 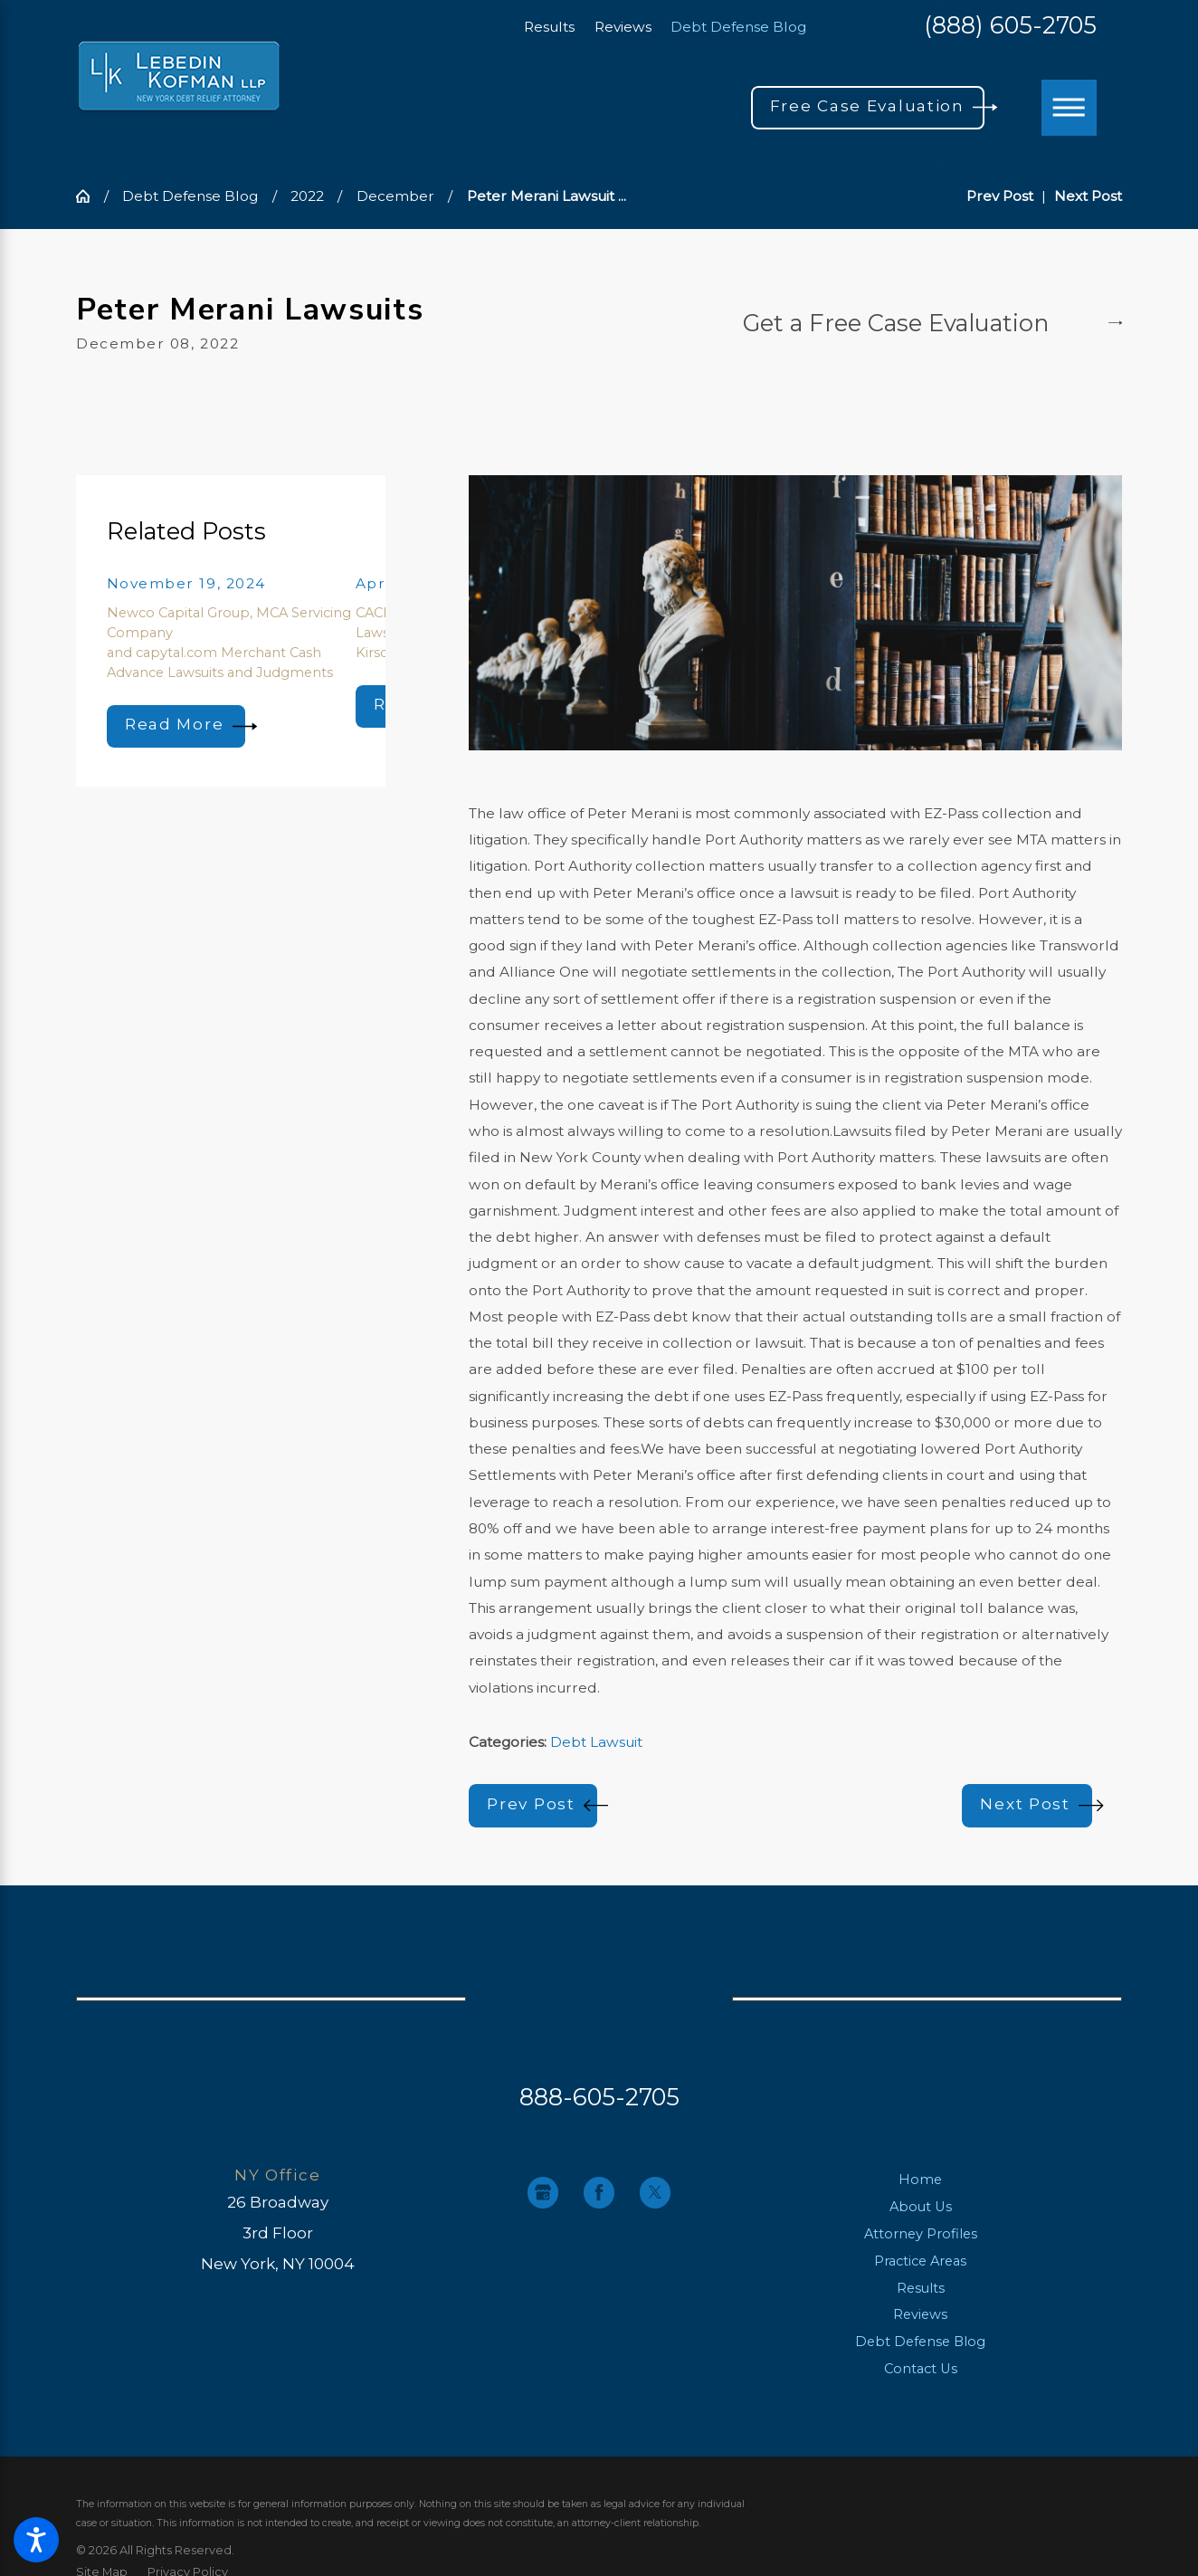 What do you see at coordinates (307, 196) in the screenshot?
I see `2022` at bounding box center [307, 196].